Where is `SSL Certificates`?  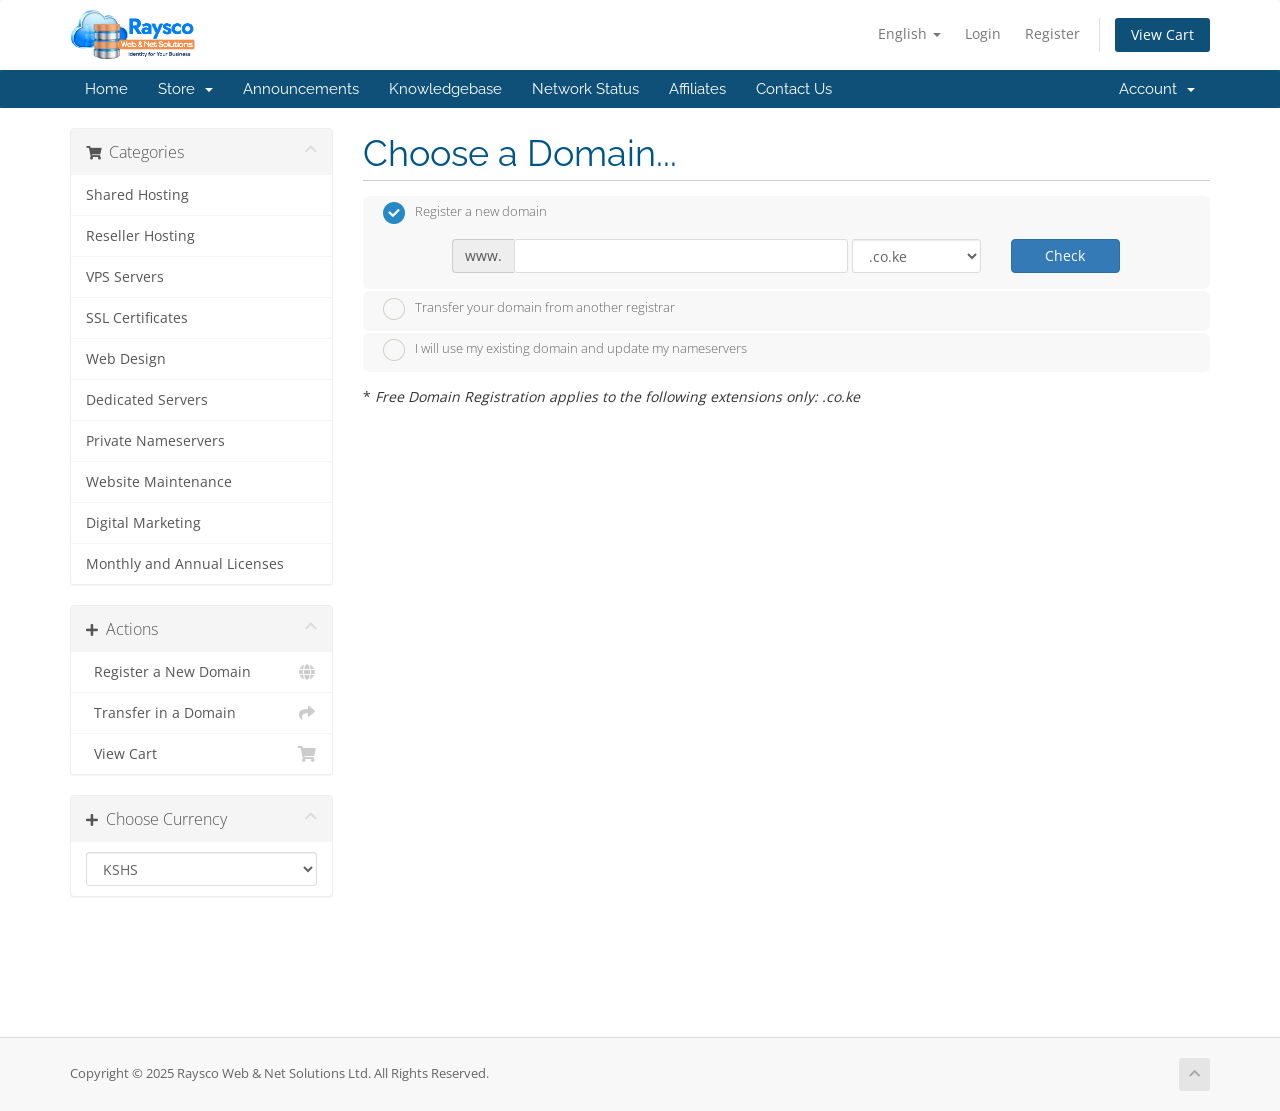 SSL Certificates is located at coordinates (137, 318).